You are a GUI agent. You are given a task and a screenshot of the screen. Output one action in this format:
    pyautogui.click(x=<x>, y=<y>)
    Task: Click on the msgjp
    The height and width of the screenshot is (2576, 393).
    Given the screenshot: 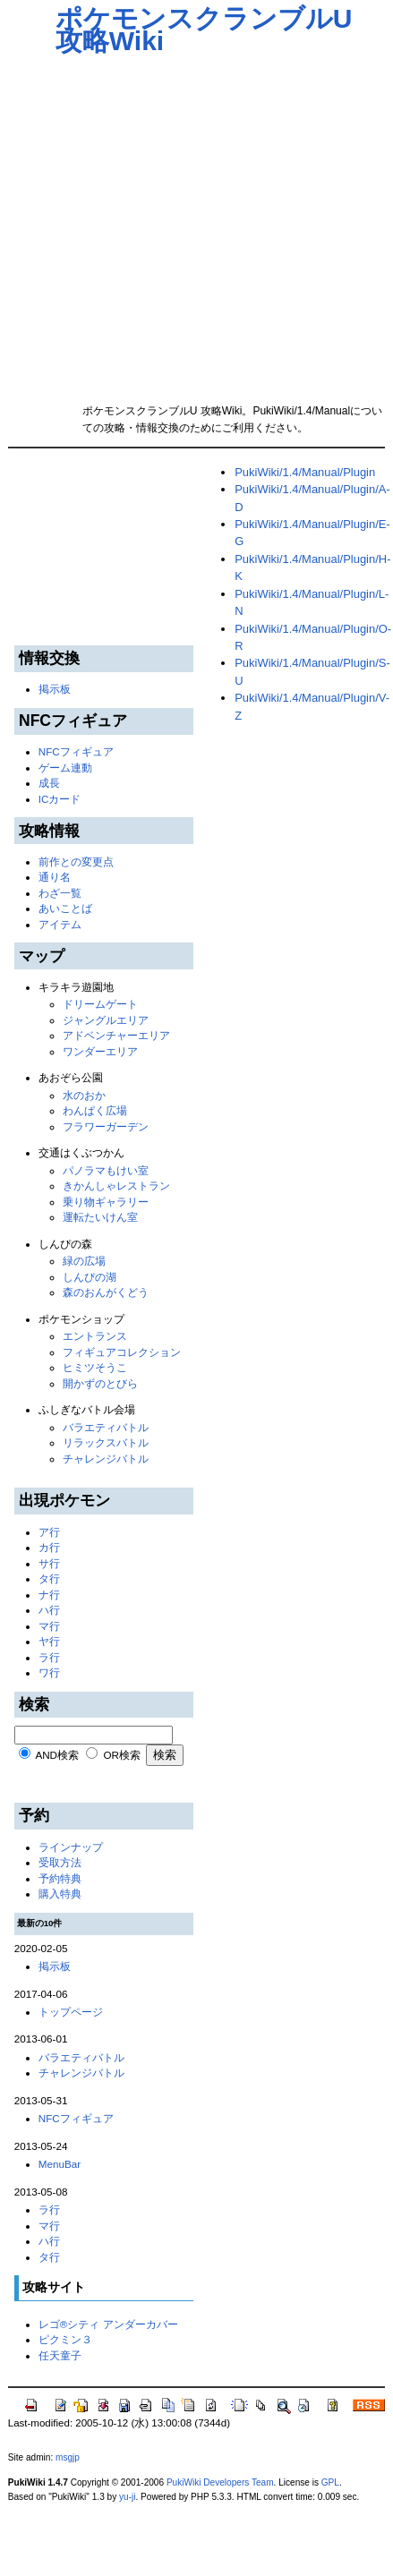 What is the action you would take?
    pyautogui.click(x=68, y=2457)
    